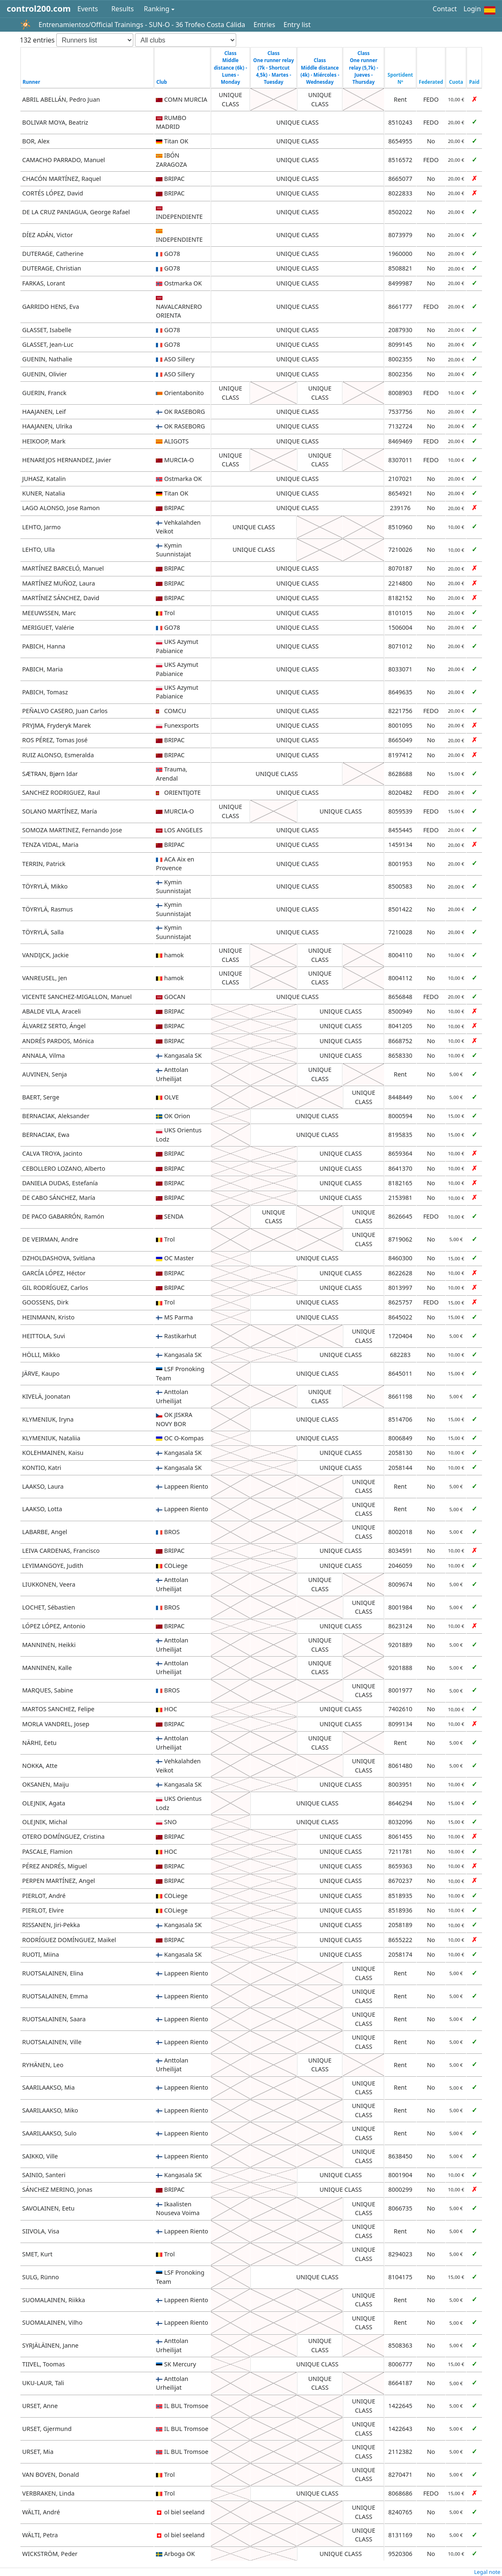 The image size is (502, 2576). I want to click on SANCHEZ RODRIGUEZ, Raul, so click(61, 792).